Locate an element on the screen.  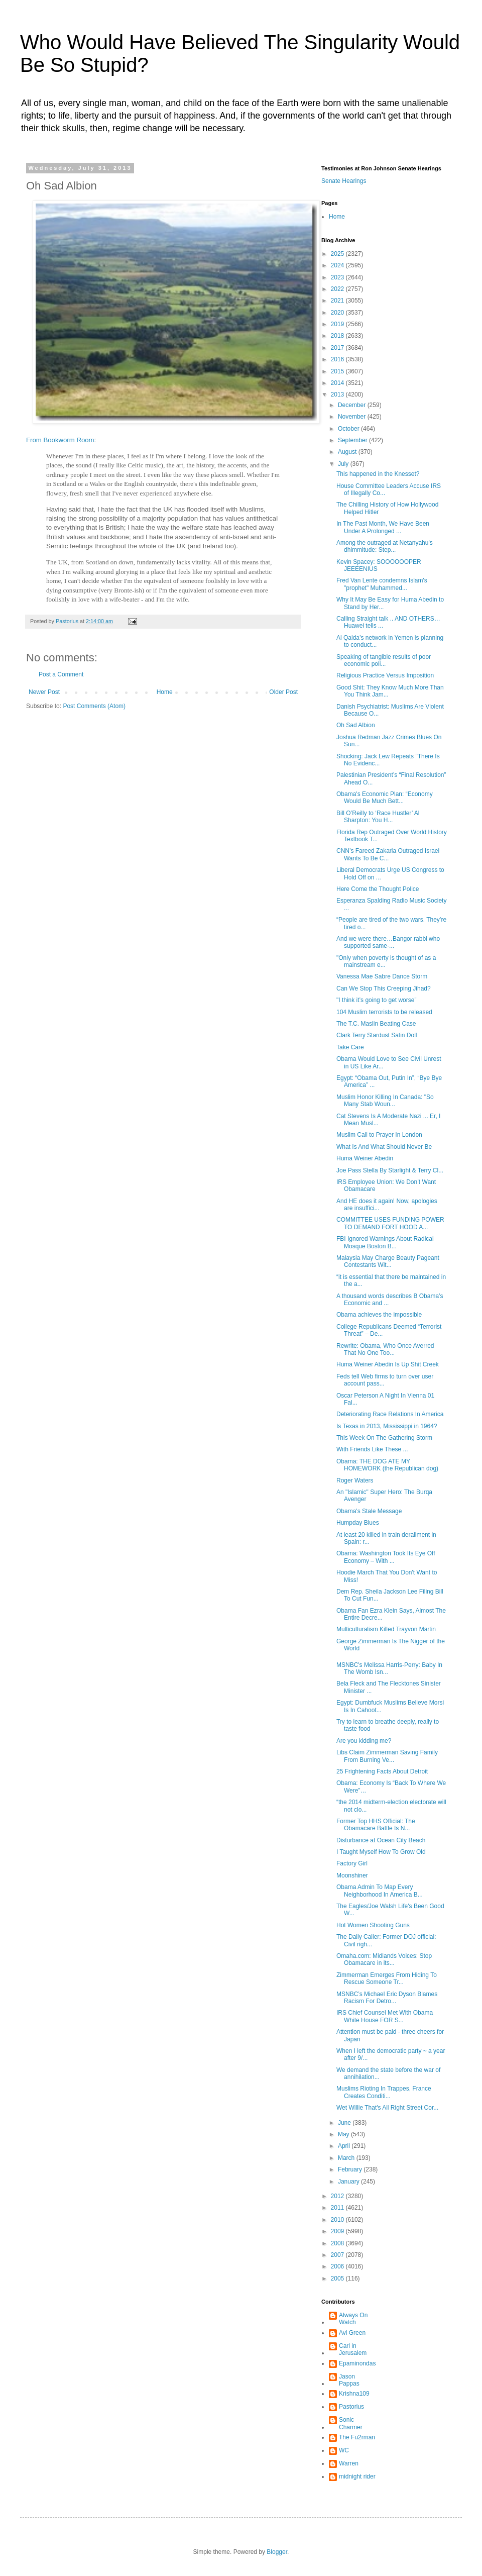
With Friends Like These ... is located at coordinates (372, 1449).